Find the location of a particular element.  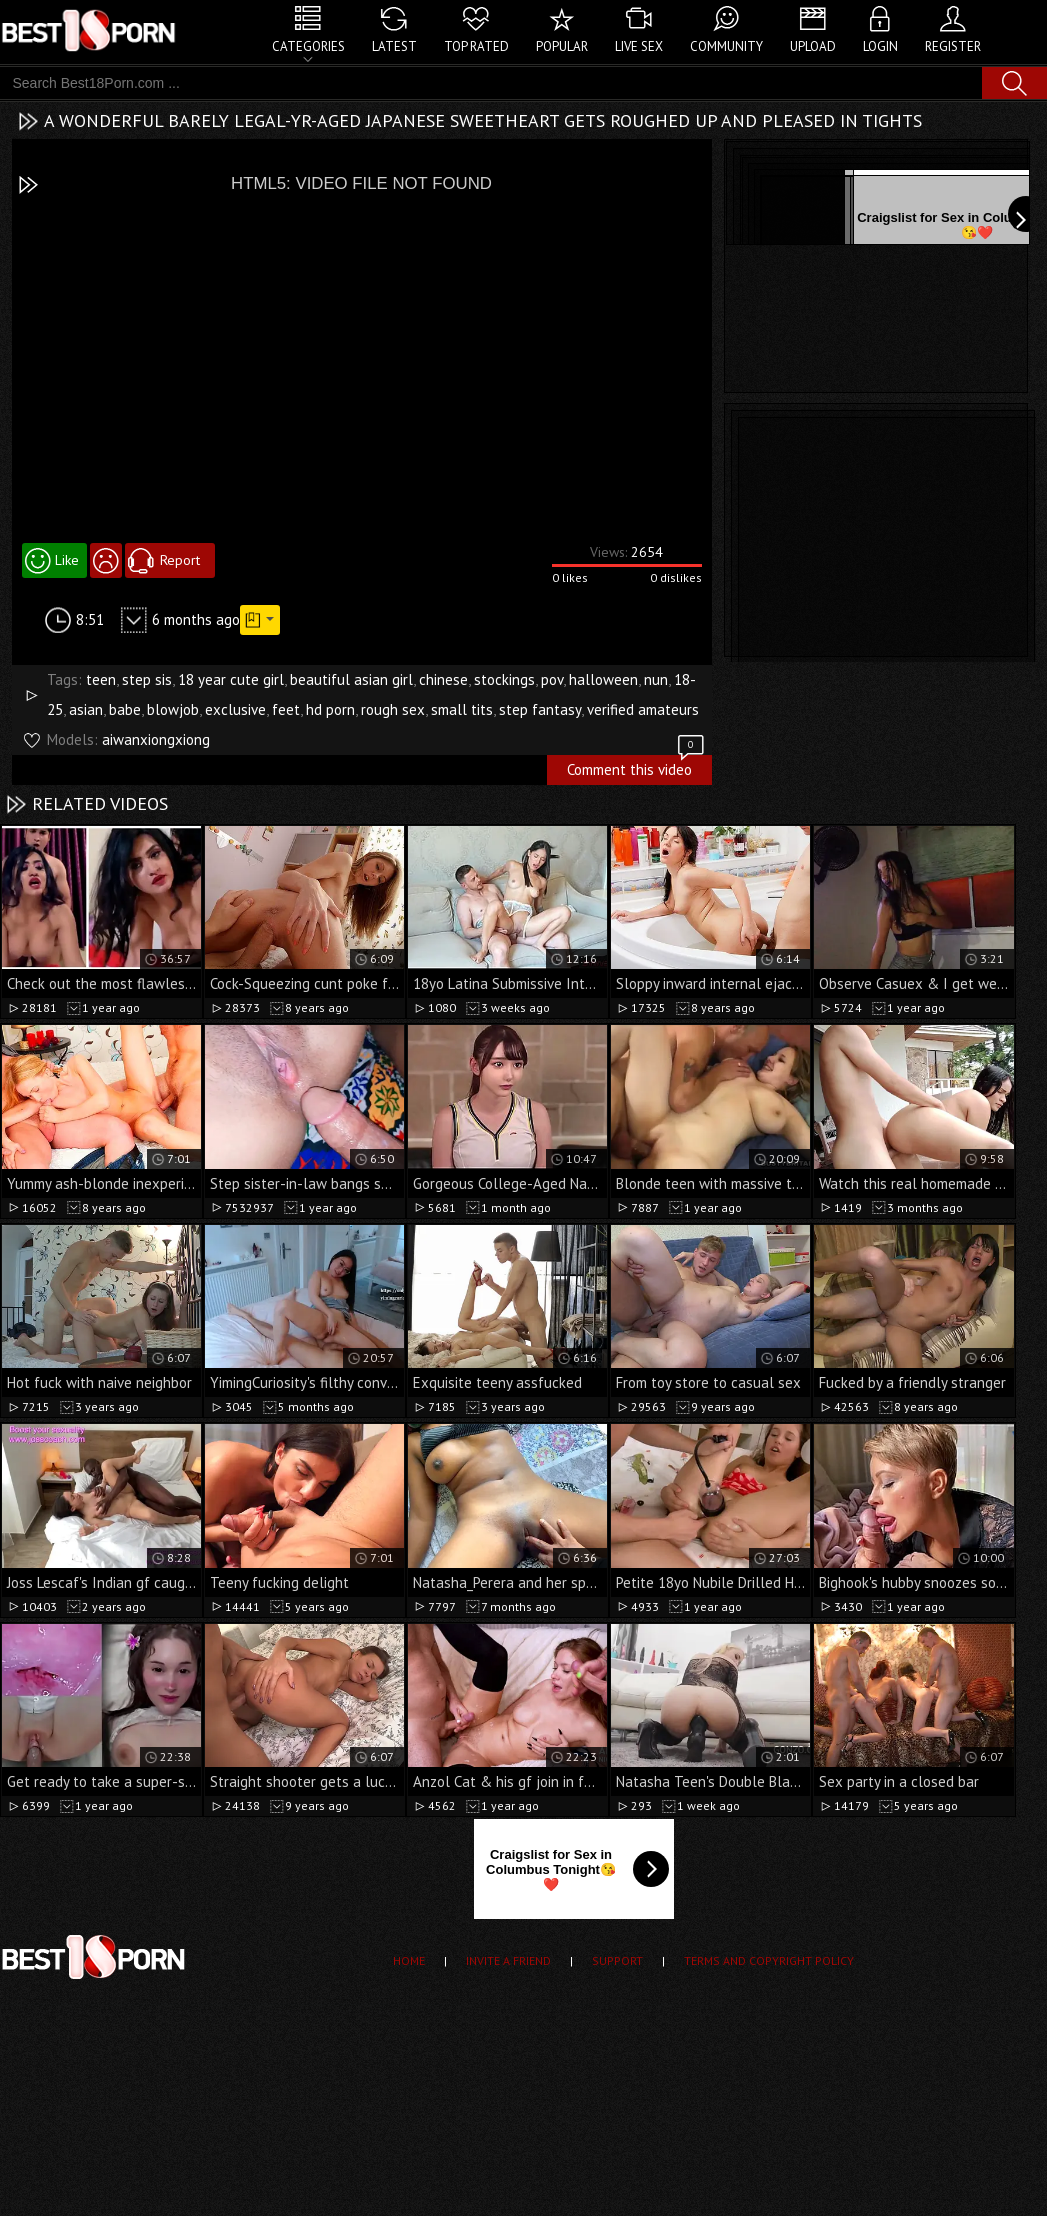

Register is located at coordinates (953, 46).